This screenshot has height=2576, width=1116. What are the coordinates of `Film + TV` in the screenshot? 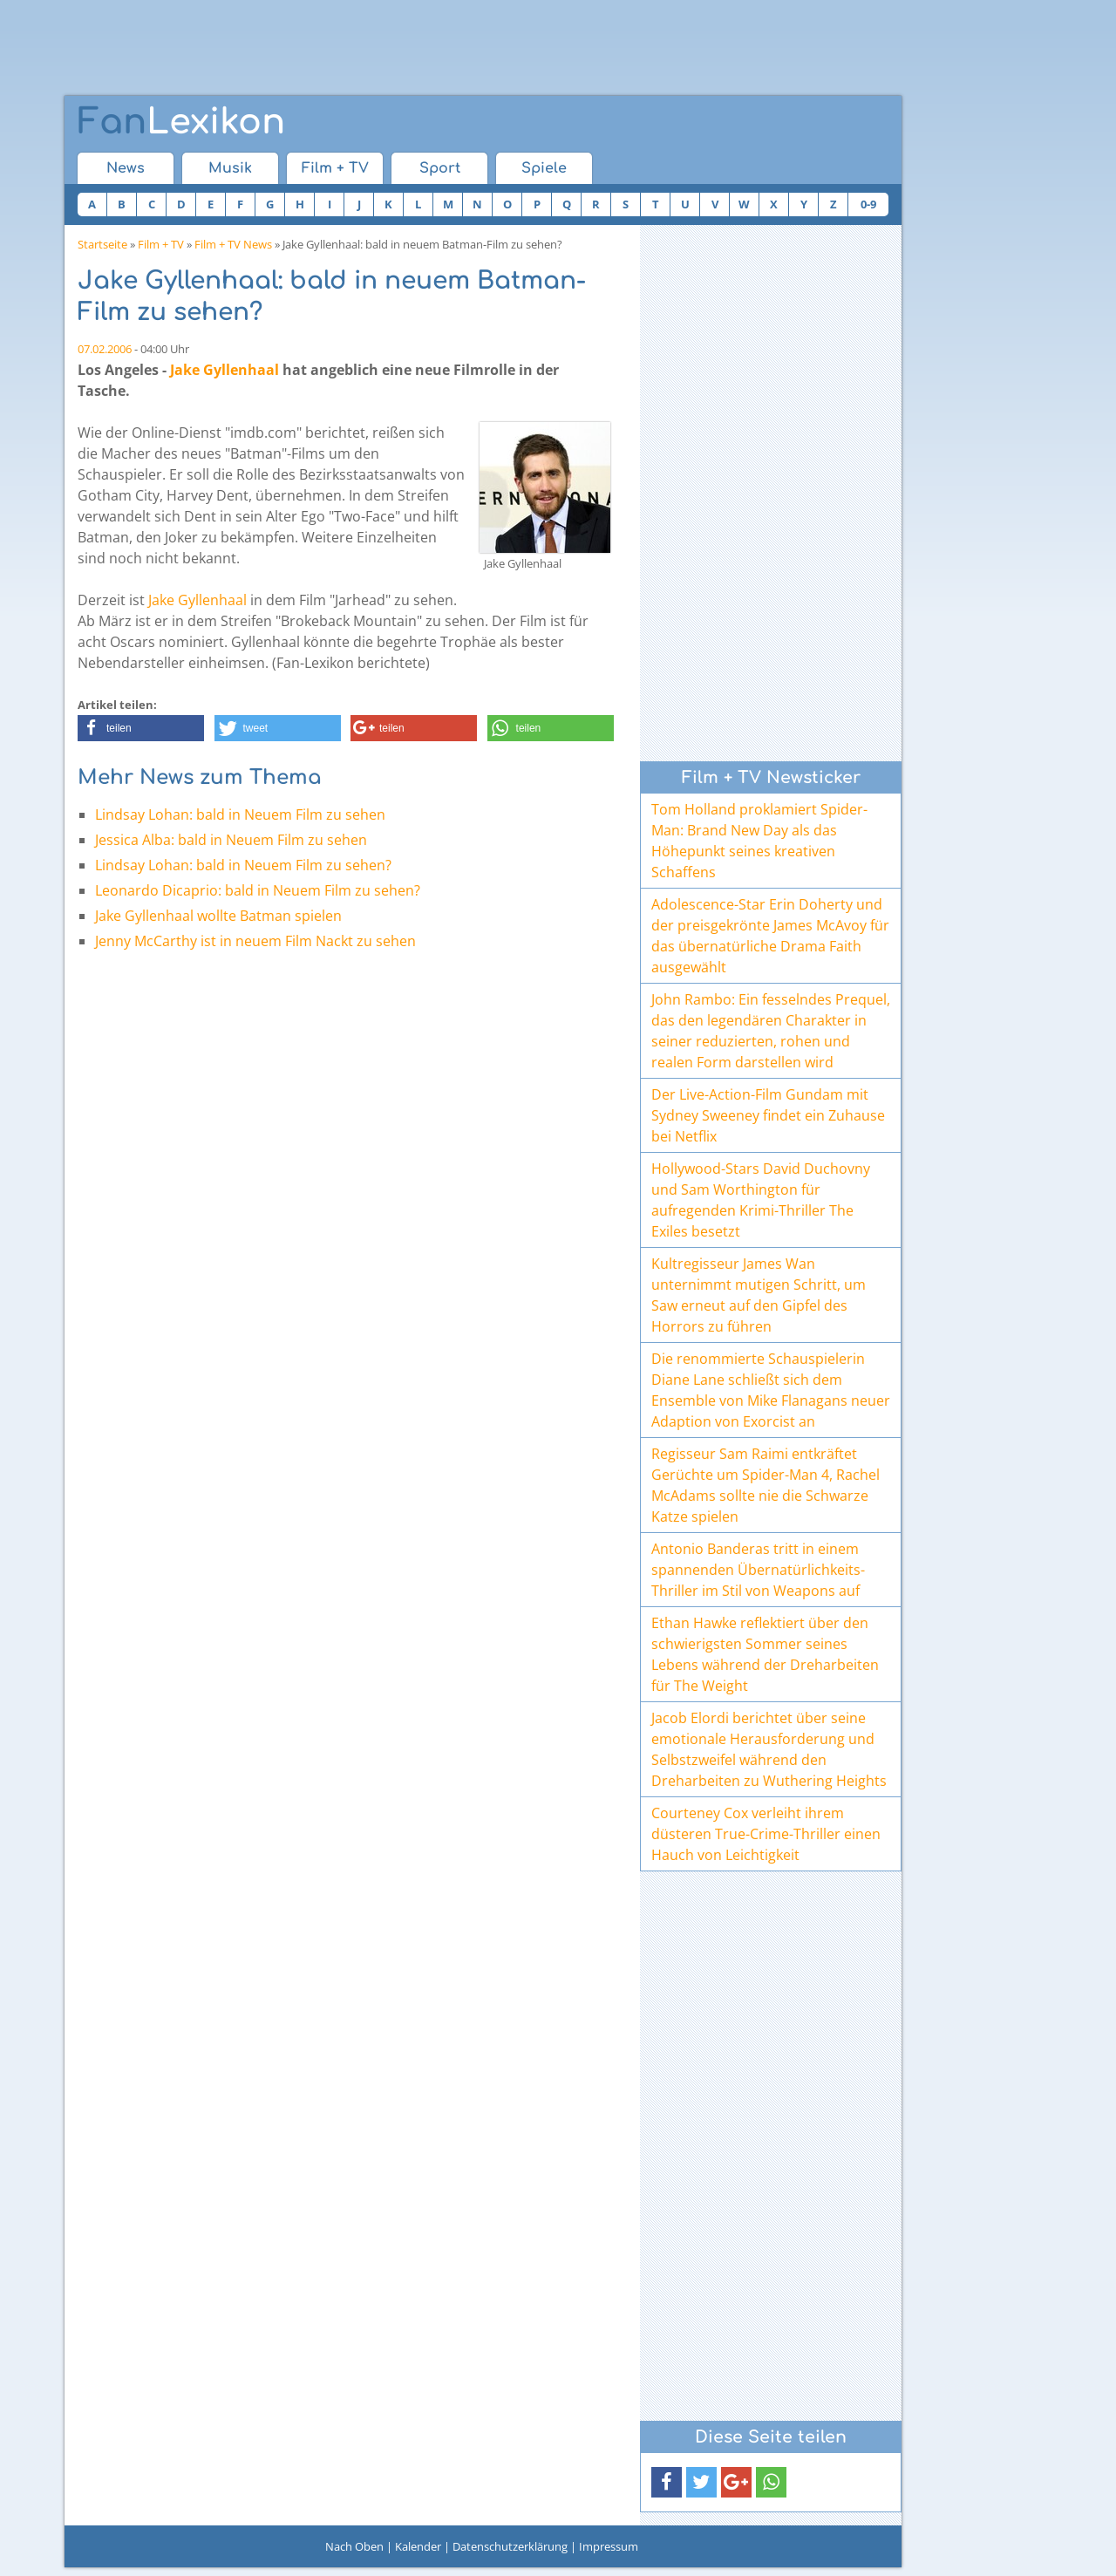 It's located at (335, 168).